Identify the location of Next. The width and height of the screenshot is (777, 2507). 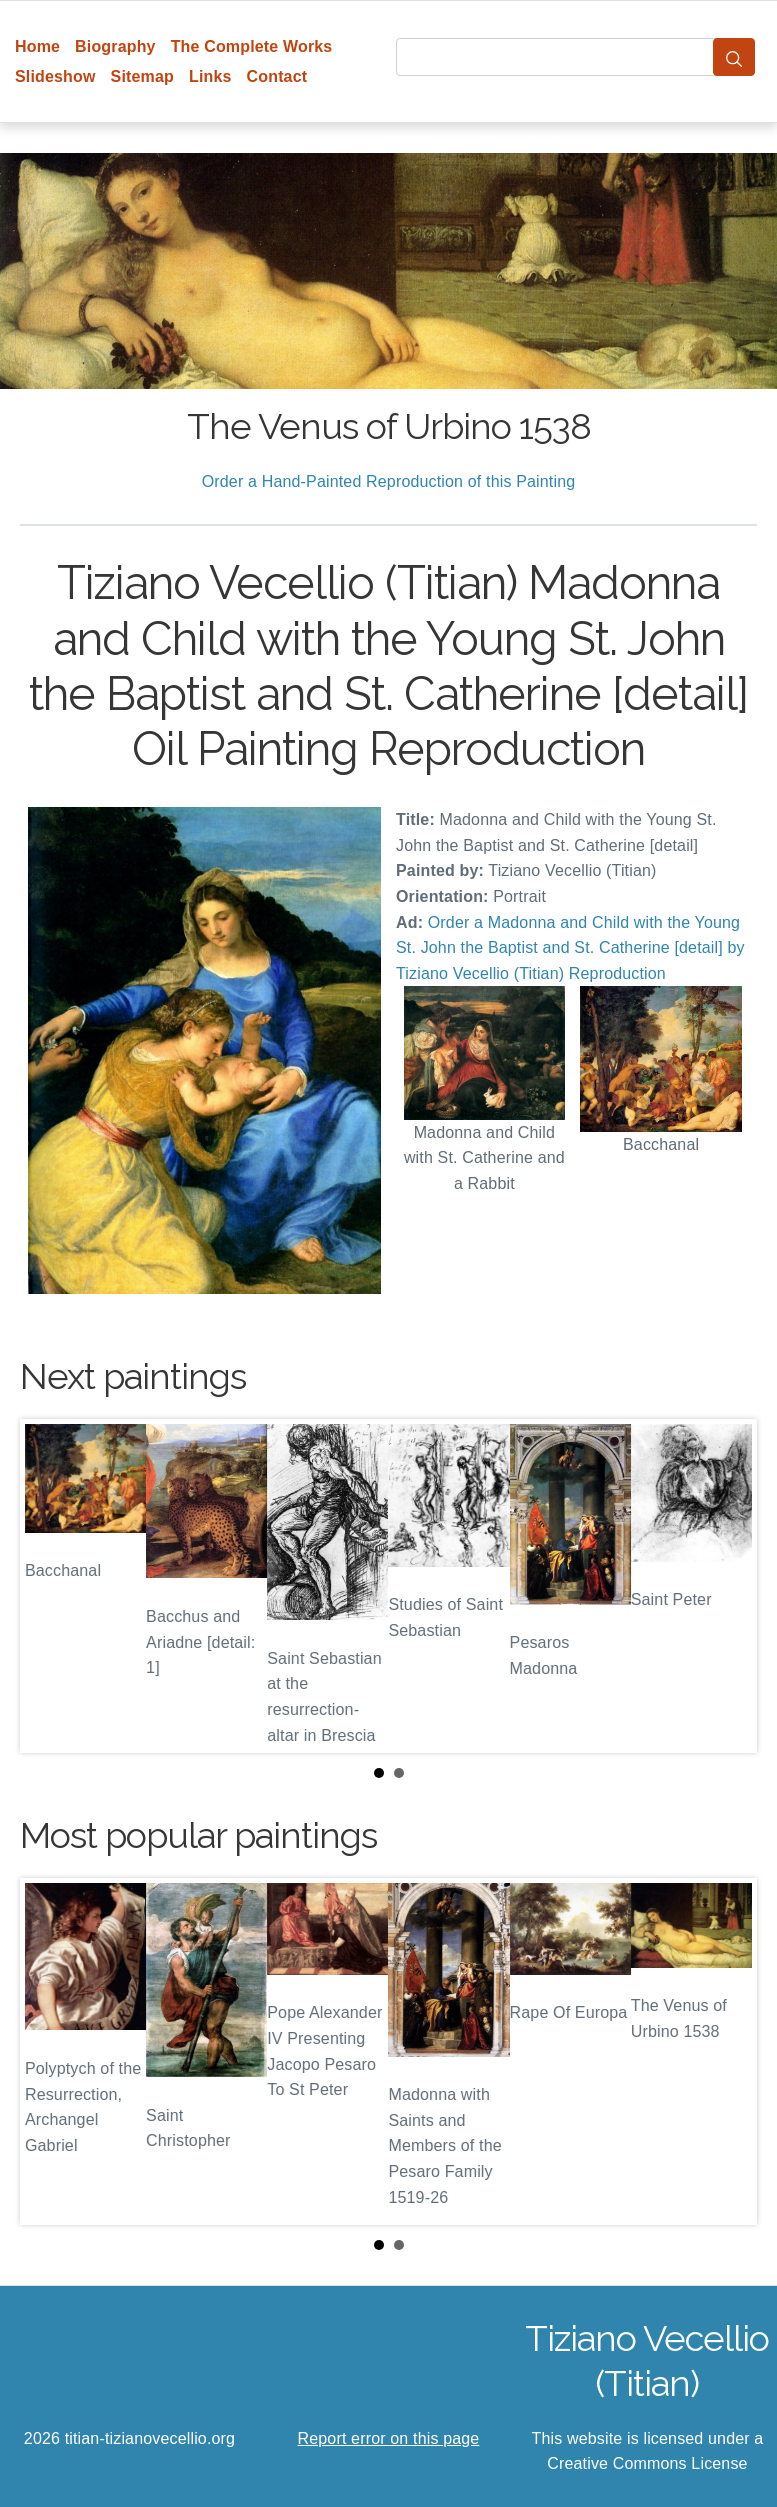
(726, 1586).